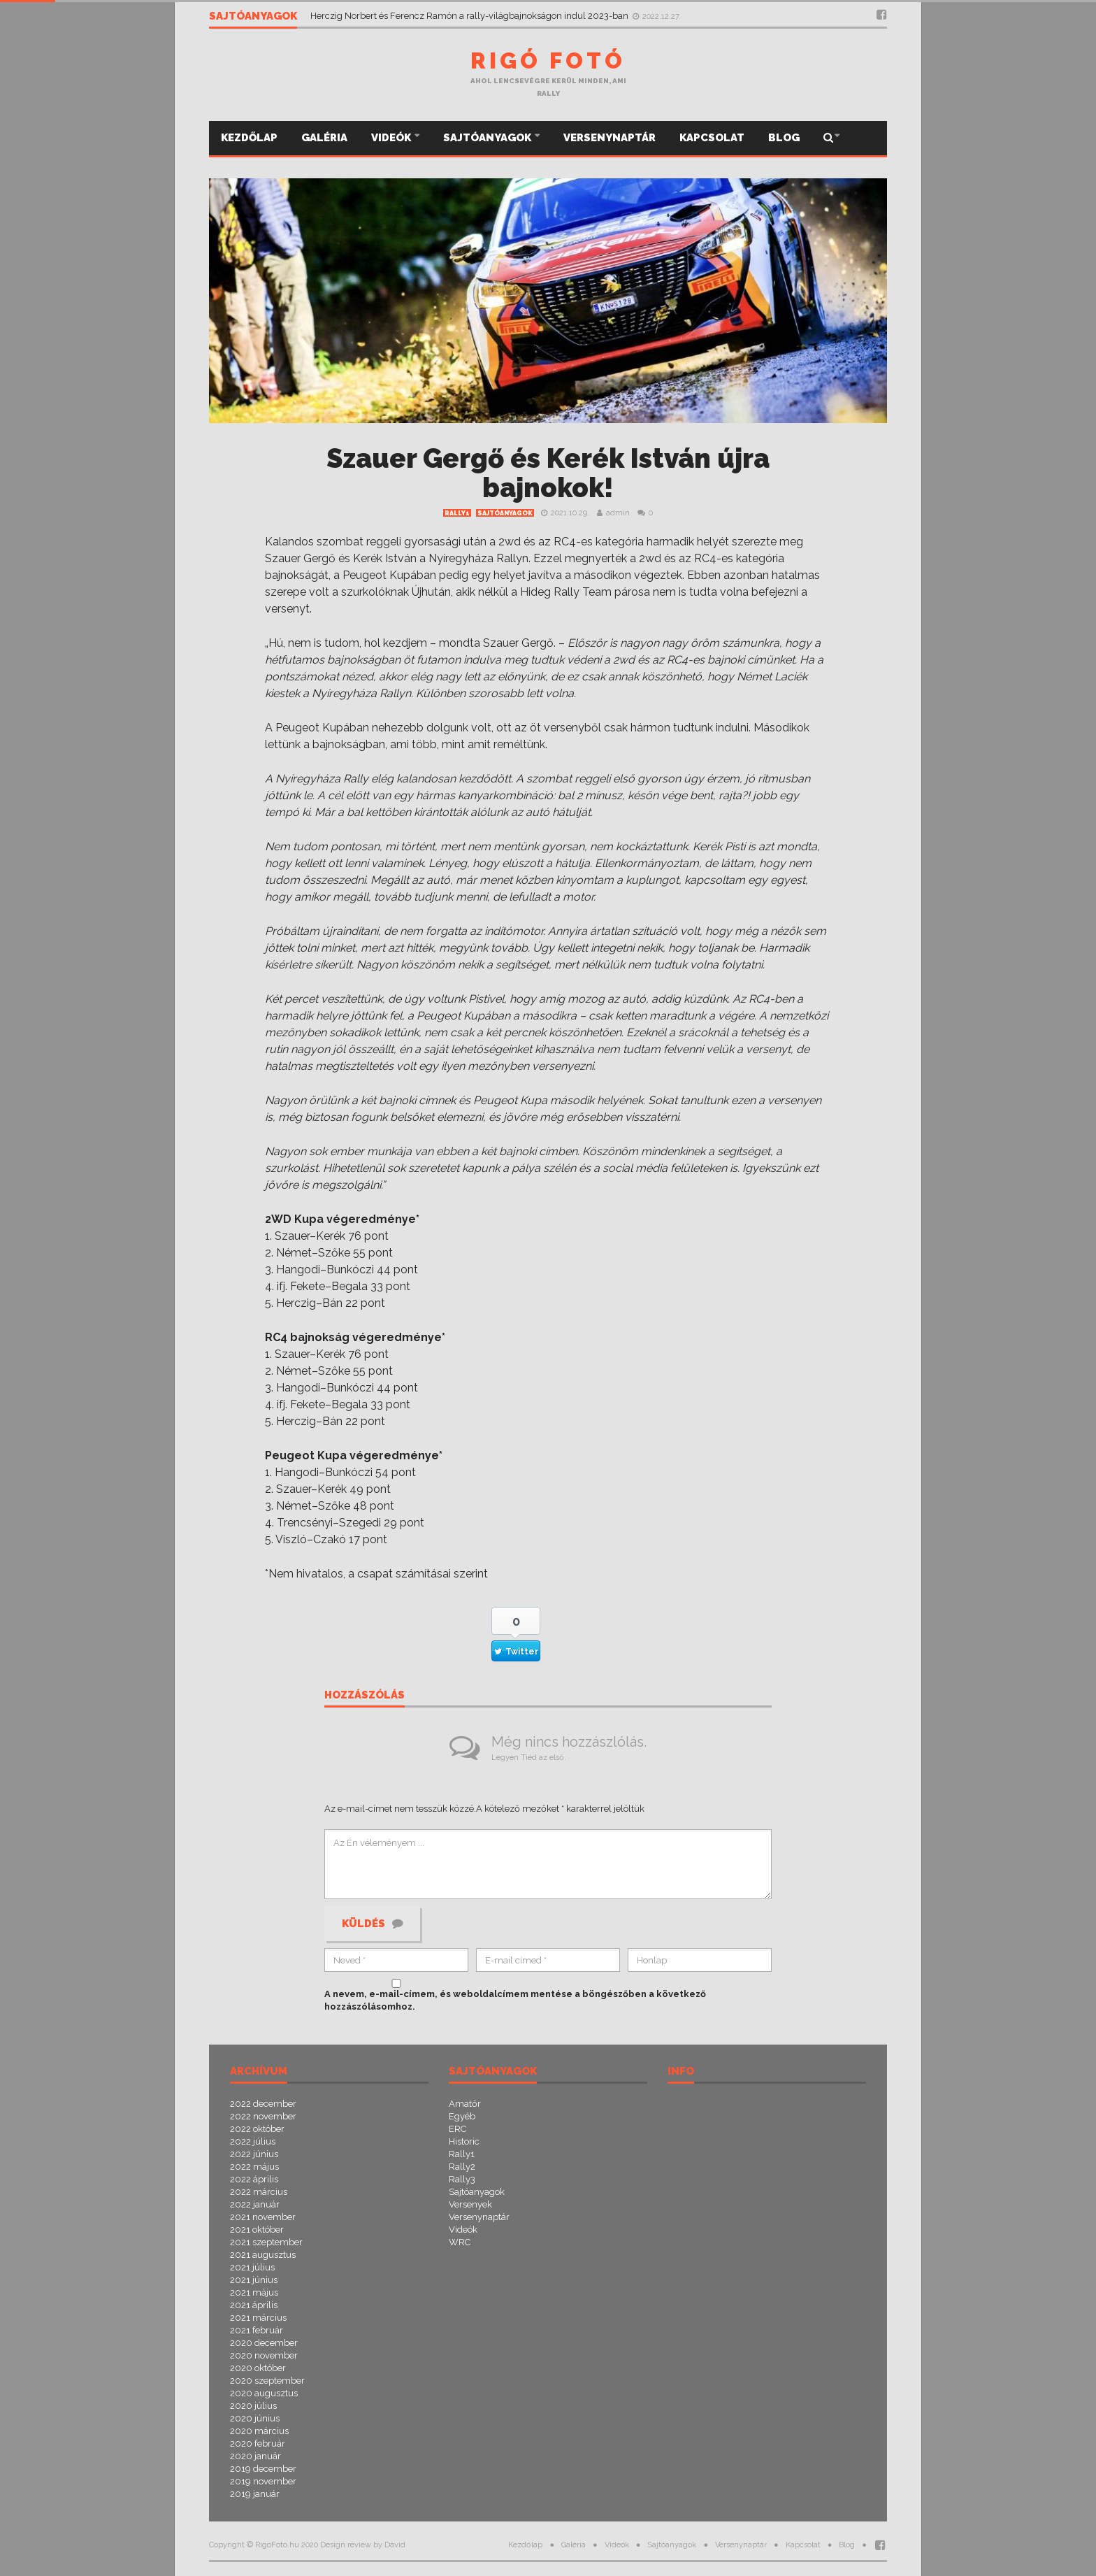 Image resolution: width=1096 pixels, height=2576 pixels. I want to click on 2021 június, so click(253, 2280).